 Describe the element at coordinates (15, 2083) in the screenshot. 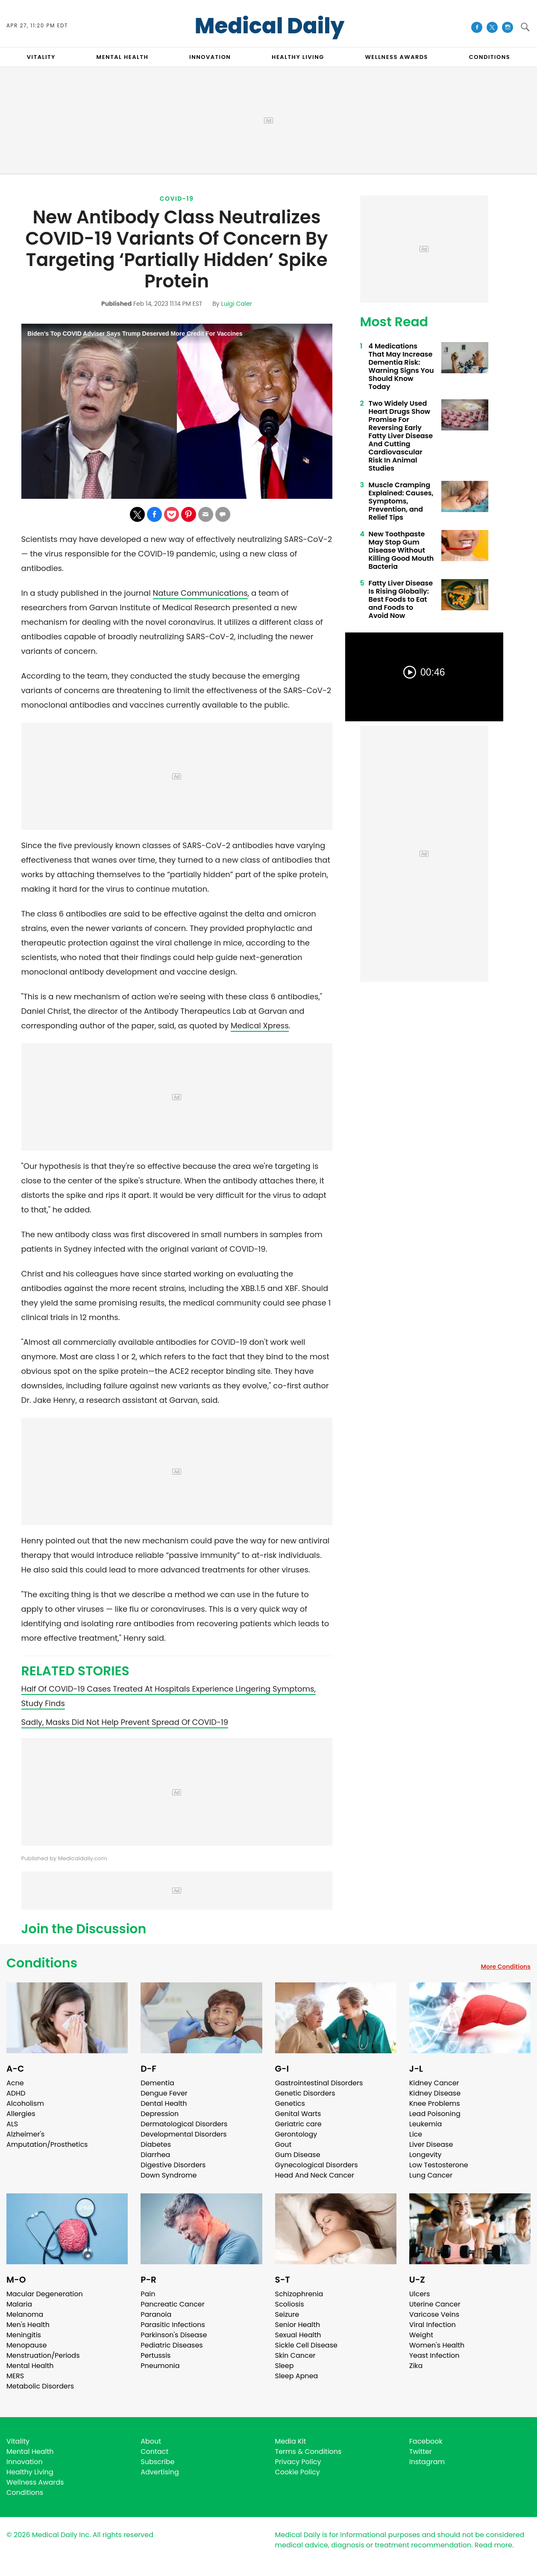

I see `Acne` at that location.